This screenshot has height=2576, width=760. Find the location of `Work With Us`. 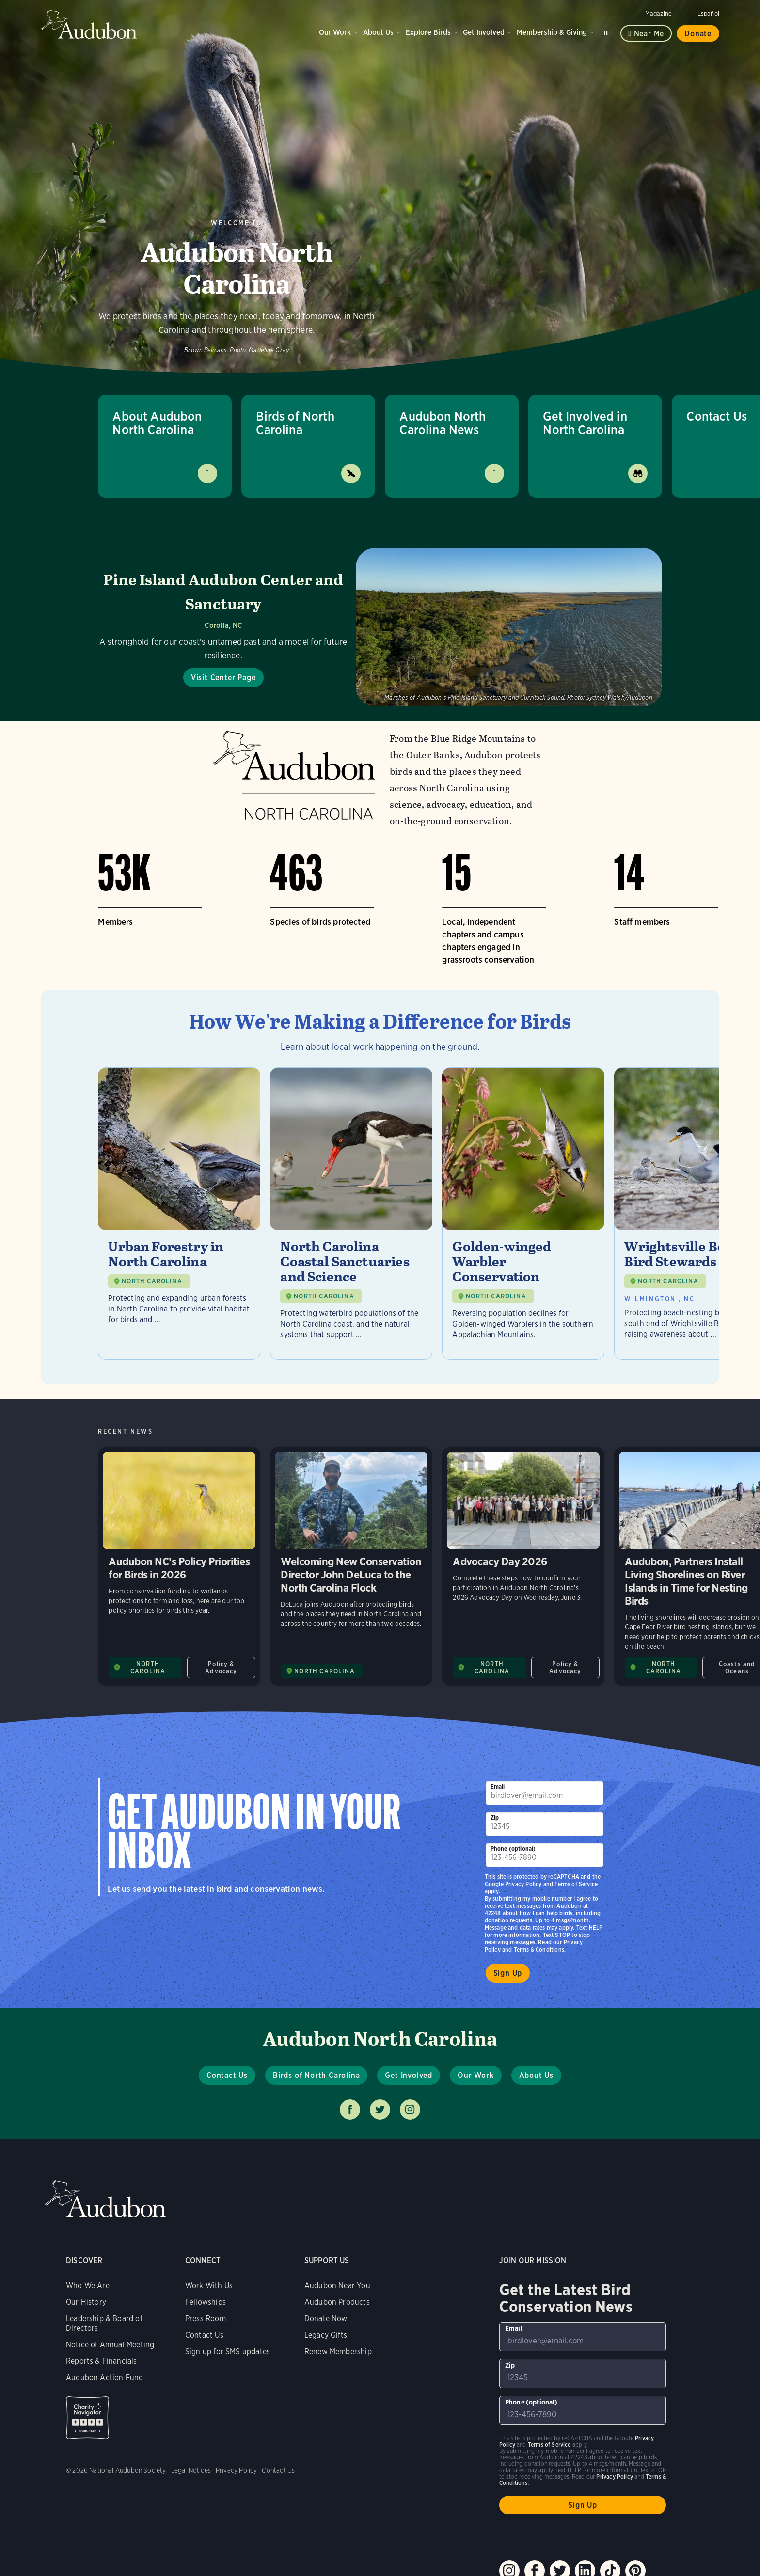

Work With Us is located at coordinates (209, 2285).